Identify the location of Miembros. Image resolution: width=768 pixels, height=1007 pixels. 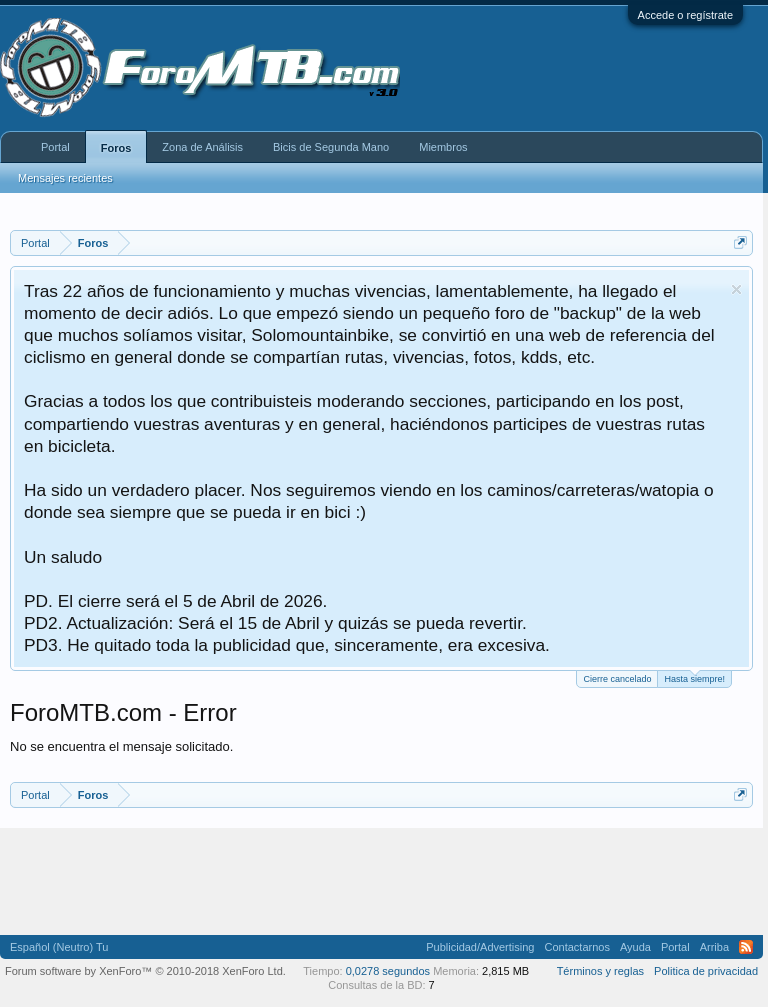
(443, 147).